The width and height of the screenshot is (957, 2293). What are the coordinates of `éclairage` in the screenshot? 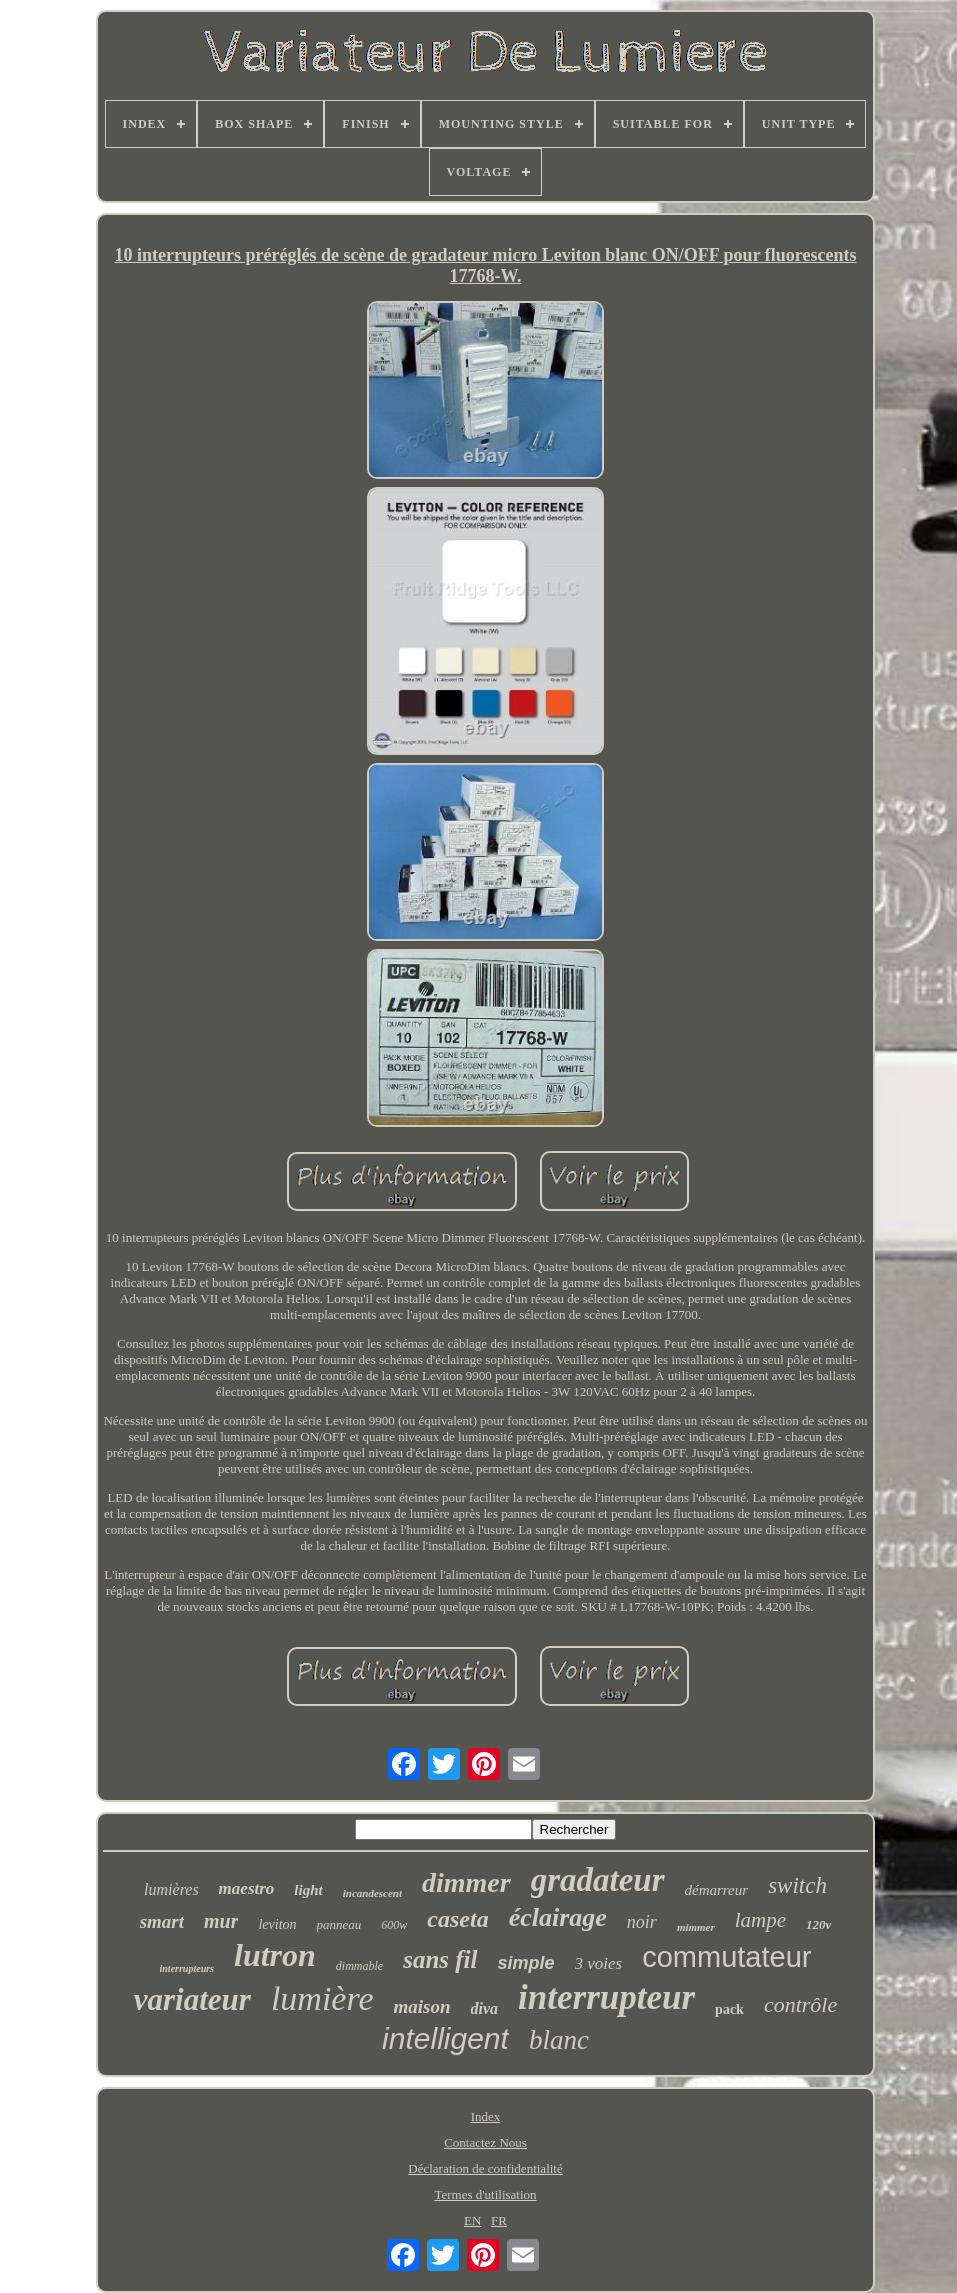 It's located at (558, 1917).